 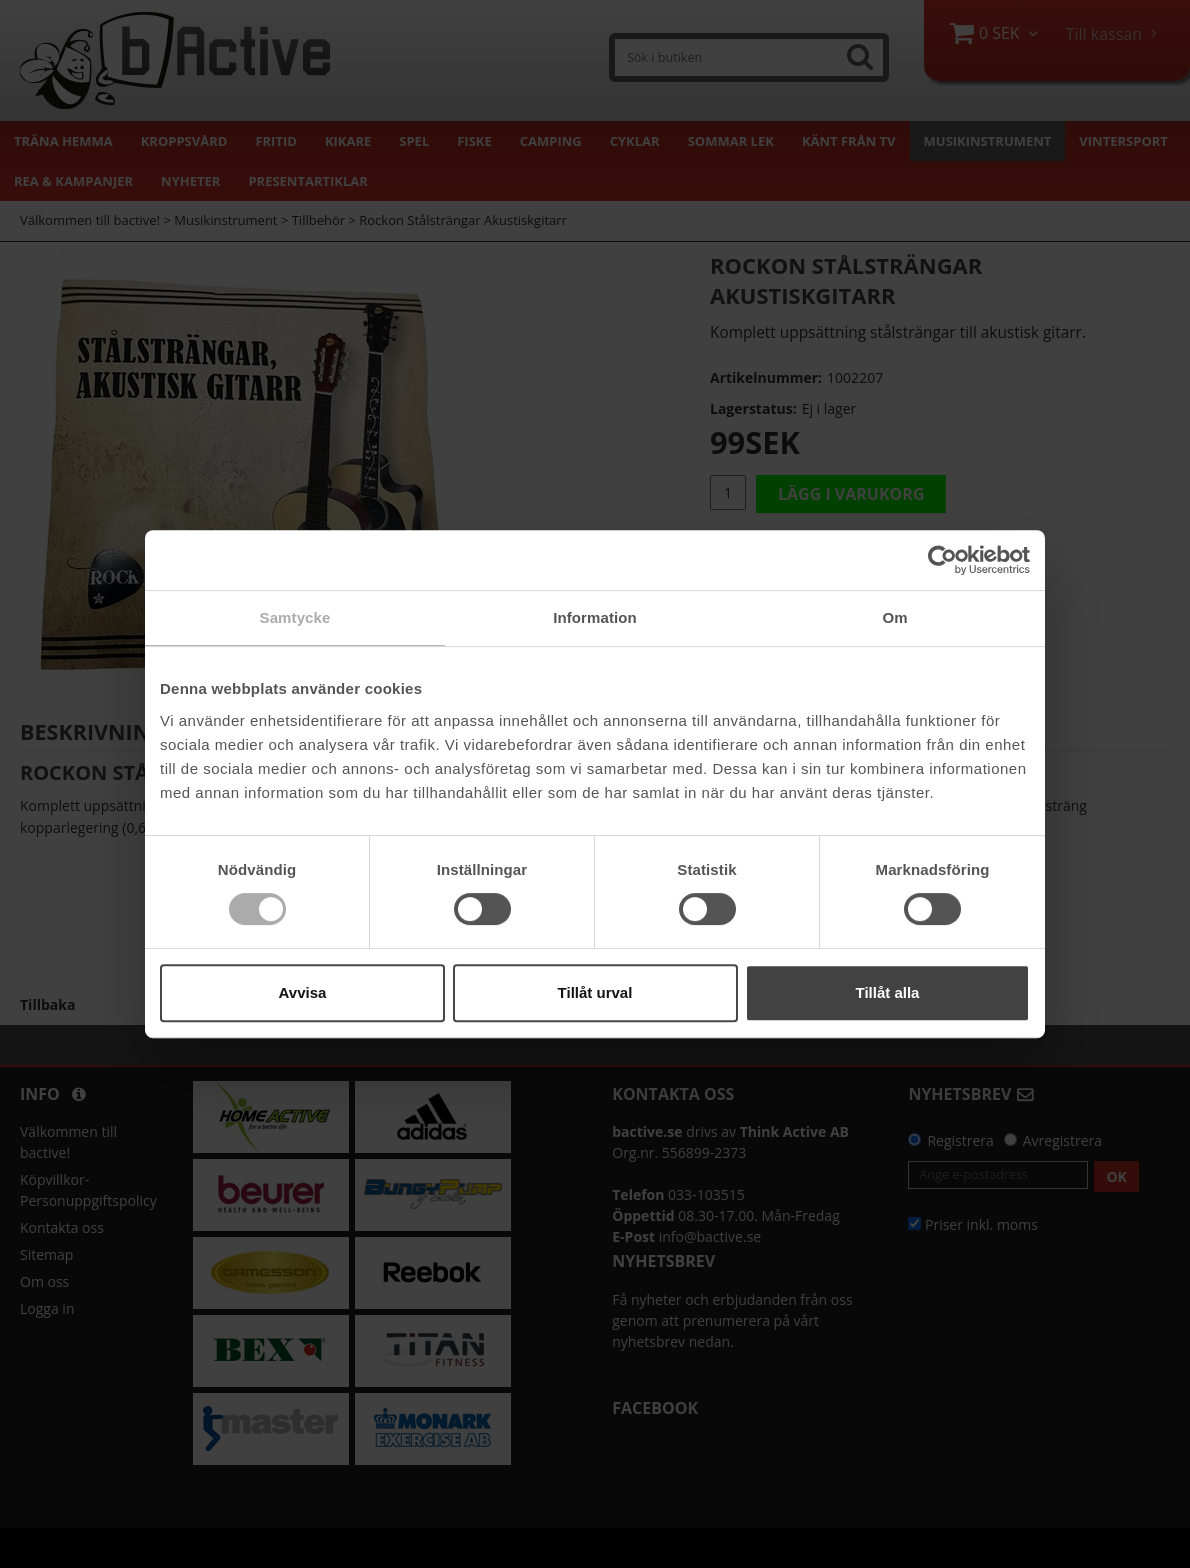 What do you see at coordinates (295, 617) in the screenshot?
I see `Samtycke [tab]` at bounding box center [295, 617].